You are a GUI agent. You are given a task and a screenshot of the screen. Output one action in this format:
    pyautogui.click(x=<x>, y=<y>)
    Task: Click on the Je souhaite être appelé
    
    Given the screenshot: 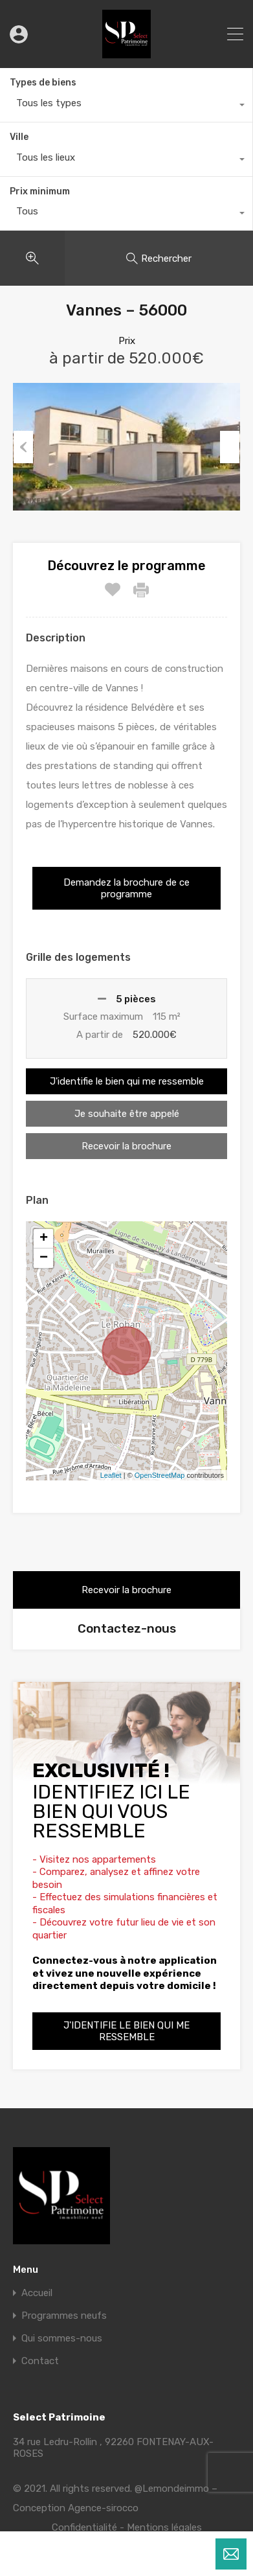 What is the action you would take?
    pyautogui.click(x=126, y=1114)
    